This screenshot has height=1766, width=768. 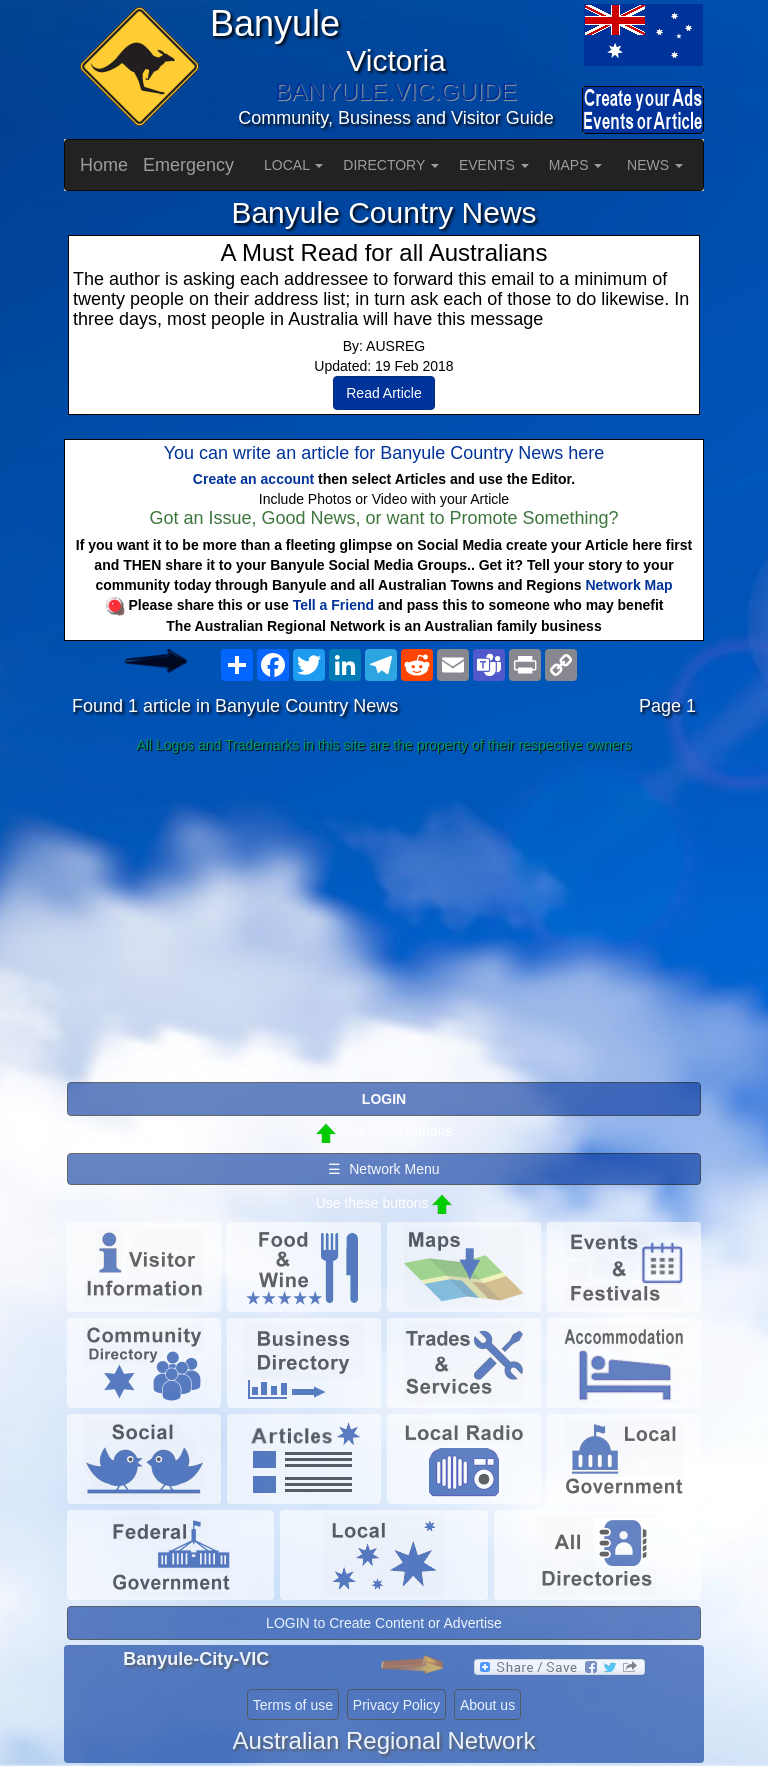 I want to click on Emergency, so click(x=188, y=165).